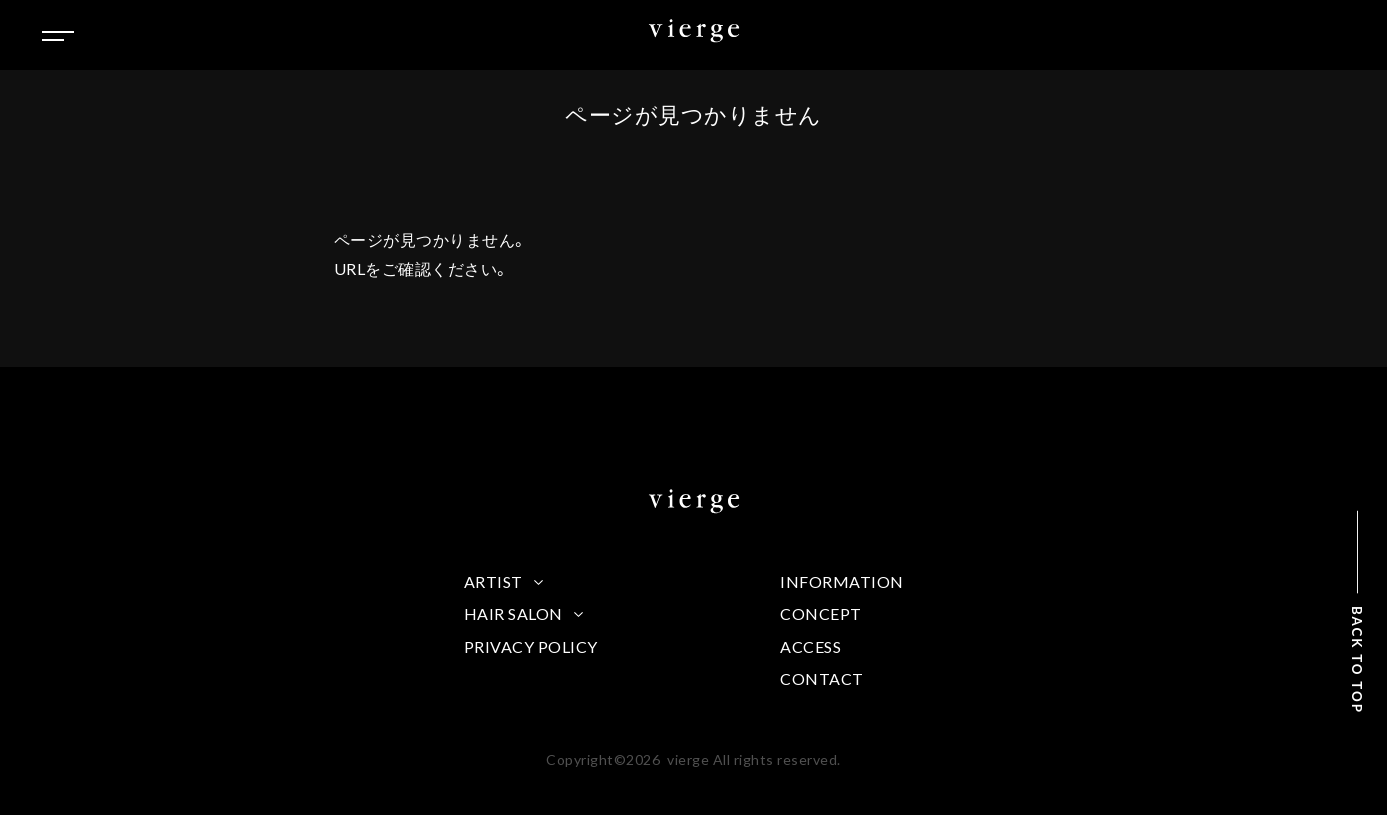 The width and height of the screenshot is (1387, 815). Describe the element at coordinates (493, 581) in the screenshot. I see `ARTIST` at that location.